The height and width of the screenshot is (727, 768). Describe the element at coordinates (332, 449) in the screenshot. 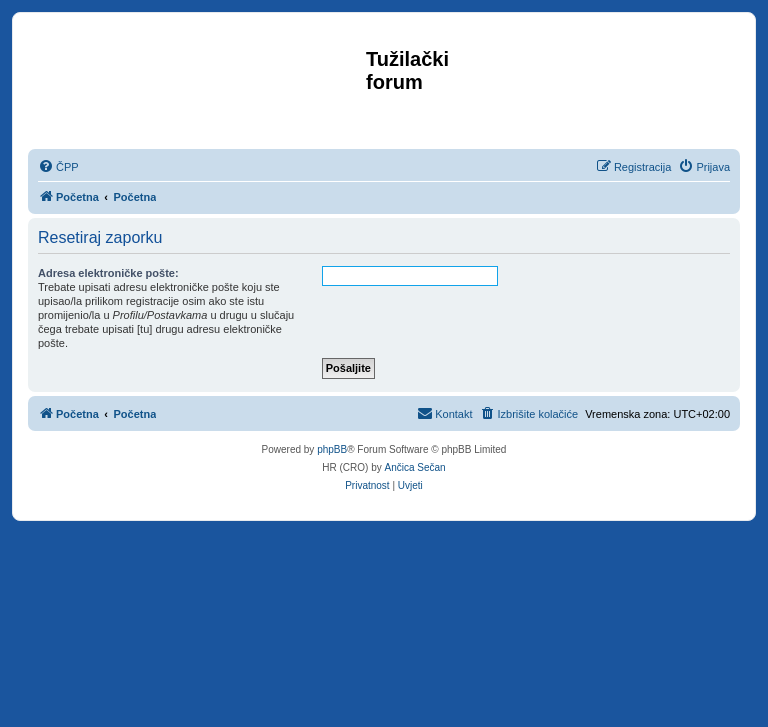

I see `phpBB` at that location.